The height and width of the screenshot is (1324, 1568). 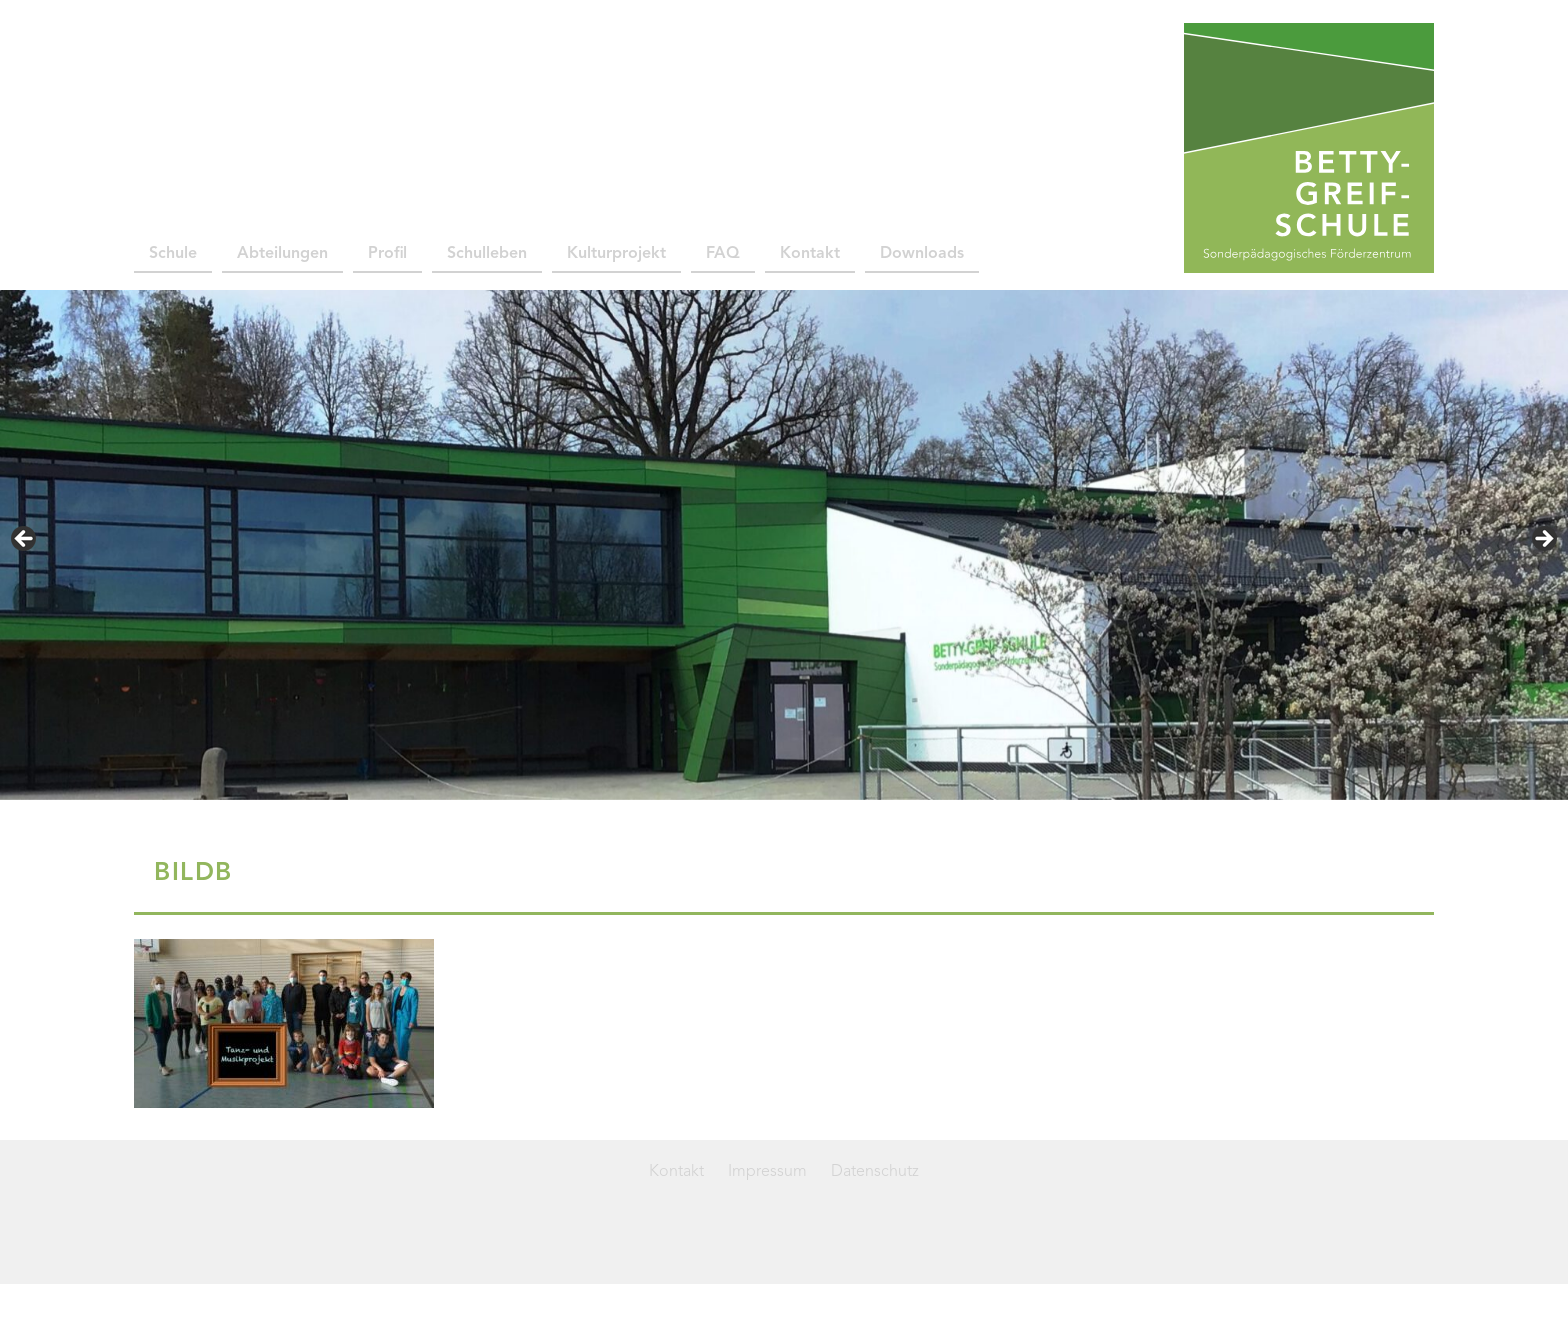 I want to click on Abteilungen, so click(x=282, y=254).